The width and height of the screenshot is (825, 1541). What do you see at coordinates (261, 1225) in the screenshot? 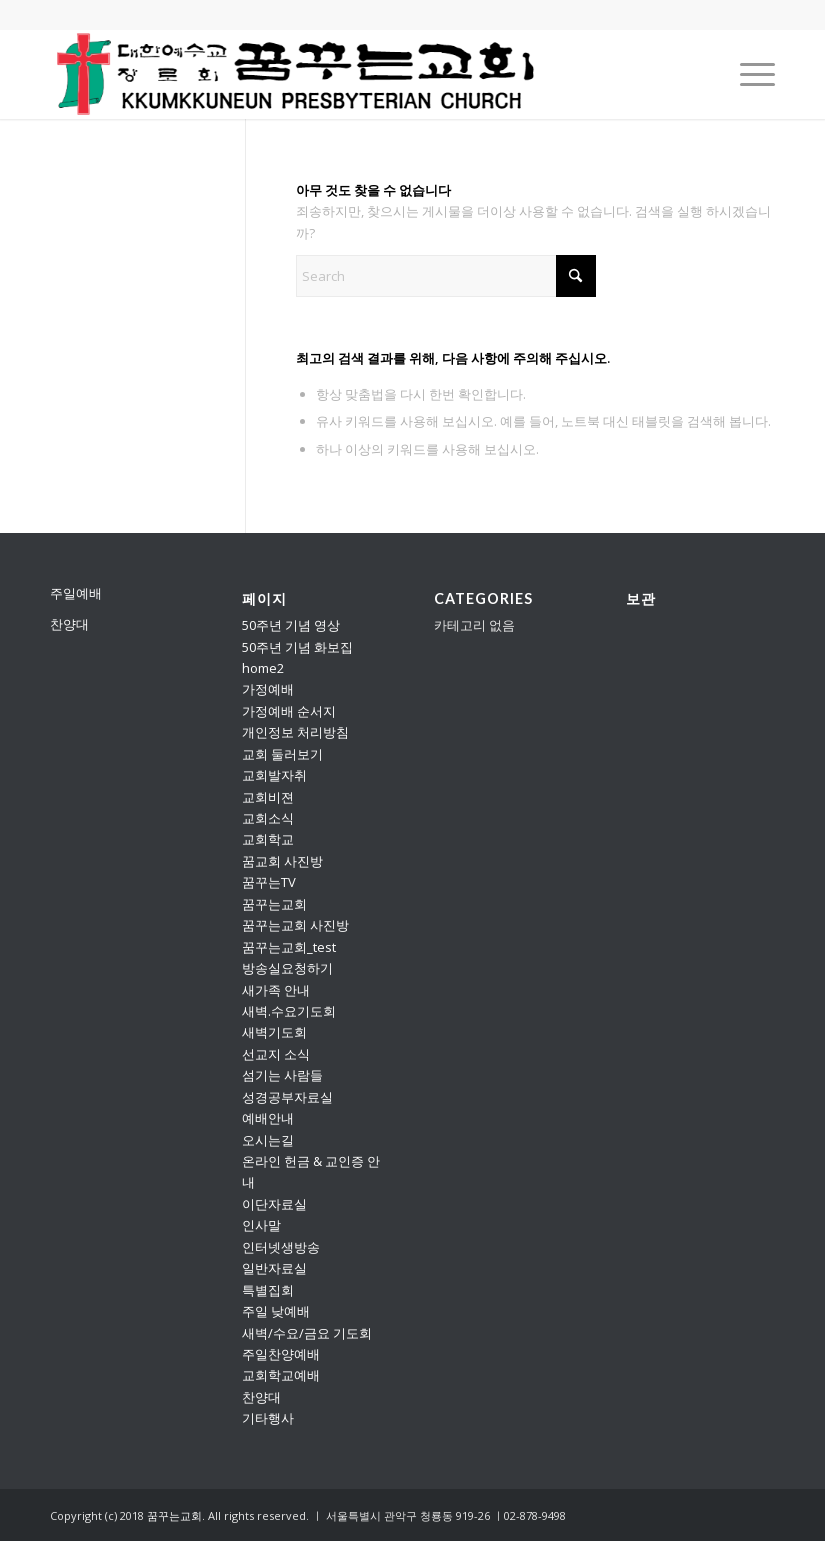
I see `인사말` at bounding box center [261, 1225].